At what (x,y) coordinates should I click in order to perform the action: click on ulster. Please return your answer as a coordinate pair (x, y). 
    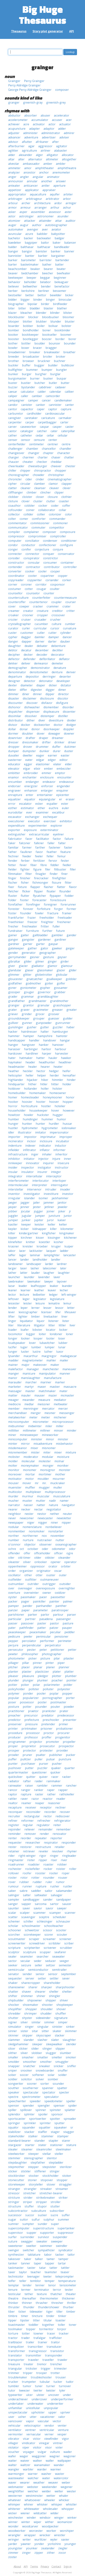
    Looking at the image, I should click on (40, 2395).